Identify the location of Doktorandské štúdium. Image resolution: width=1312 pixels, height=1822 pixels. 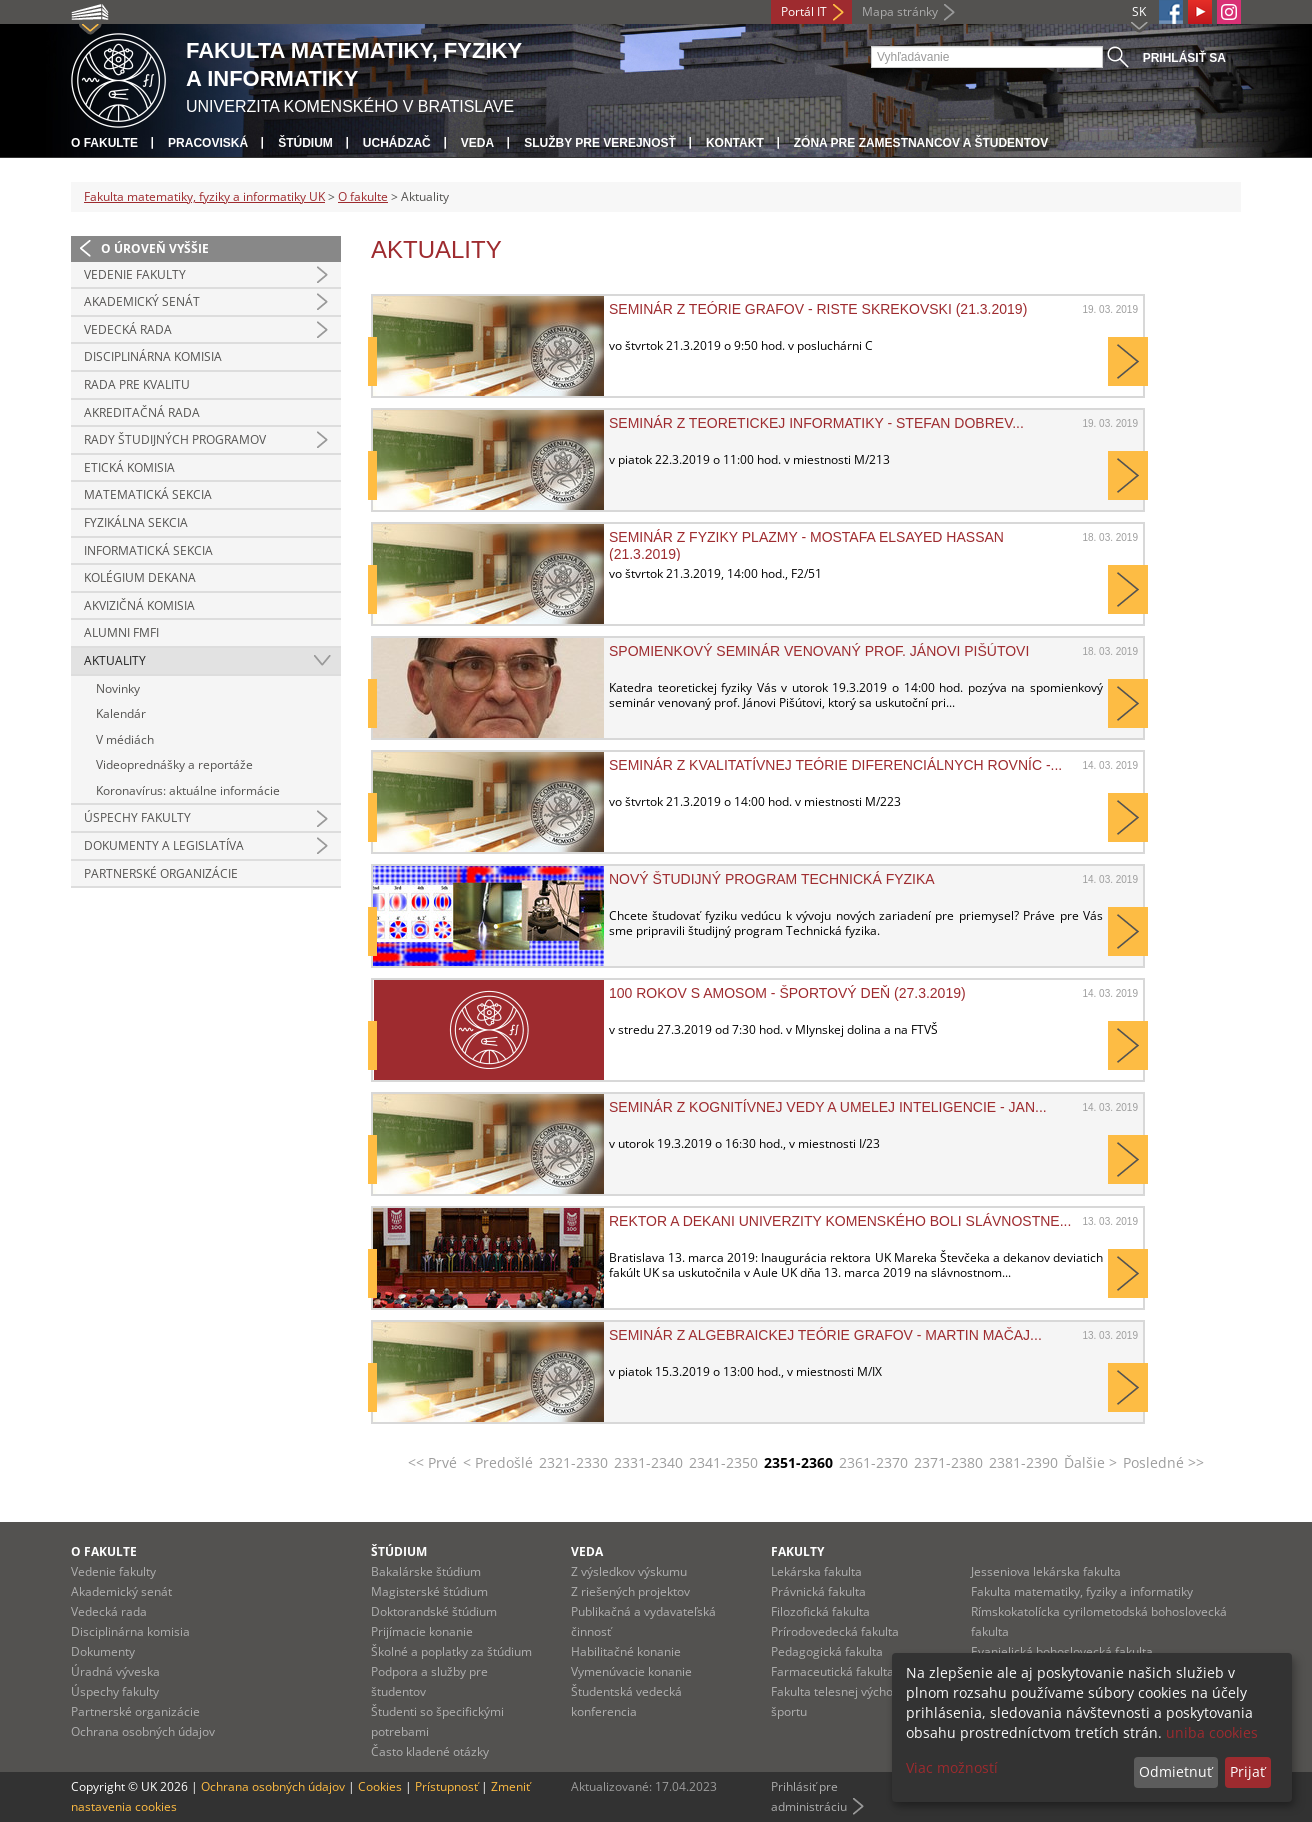
(434, 1611).